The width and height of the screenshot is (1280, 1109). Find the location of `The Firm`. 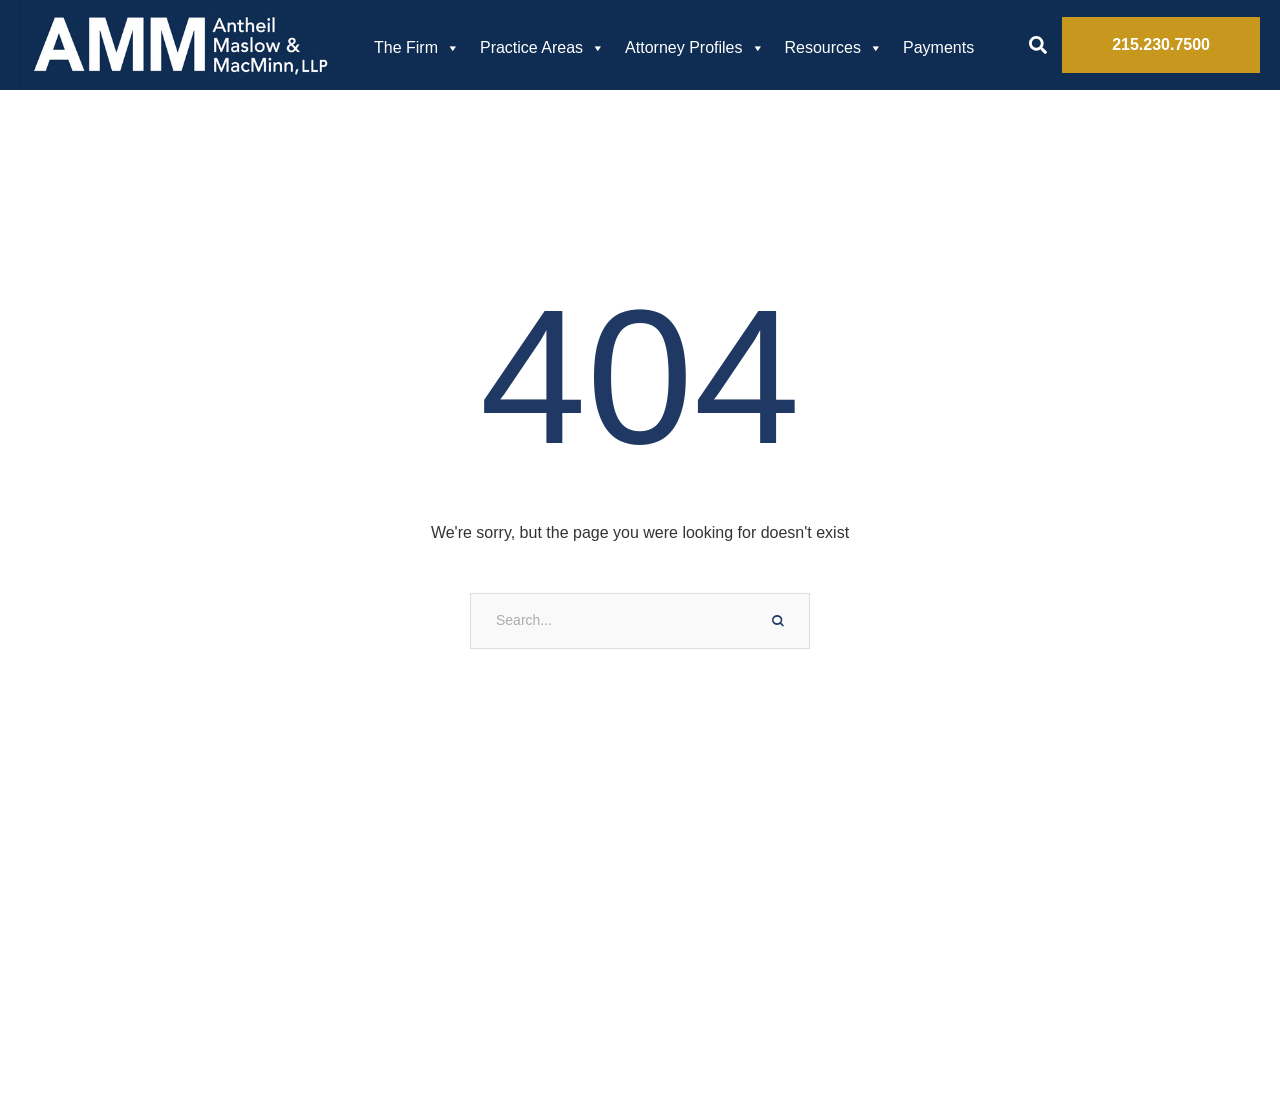

The Firm is located at coordinates (417, 48).